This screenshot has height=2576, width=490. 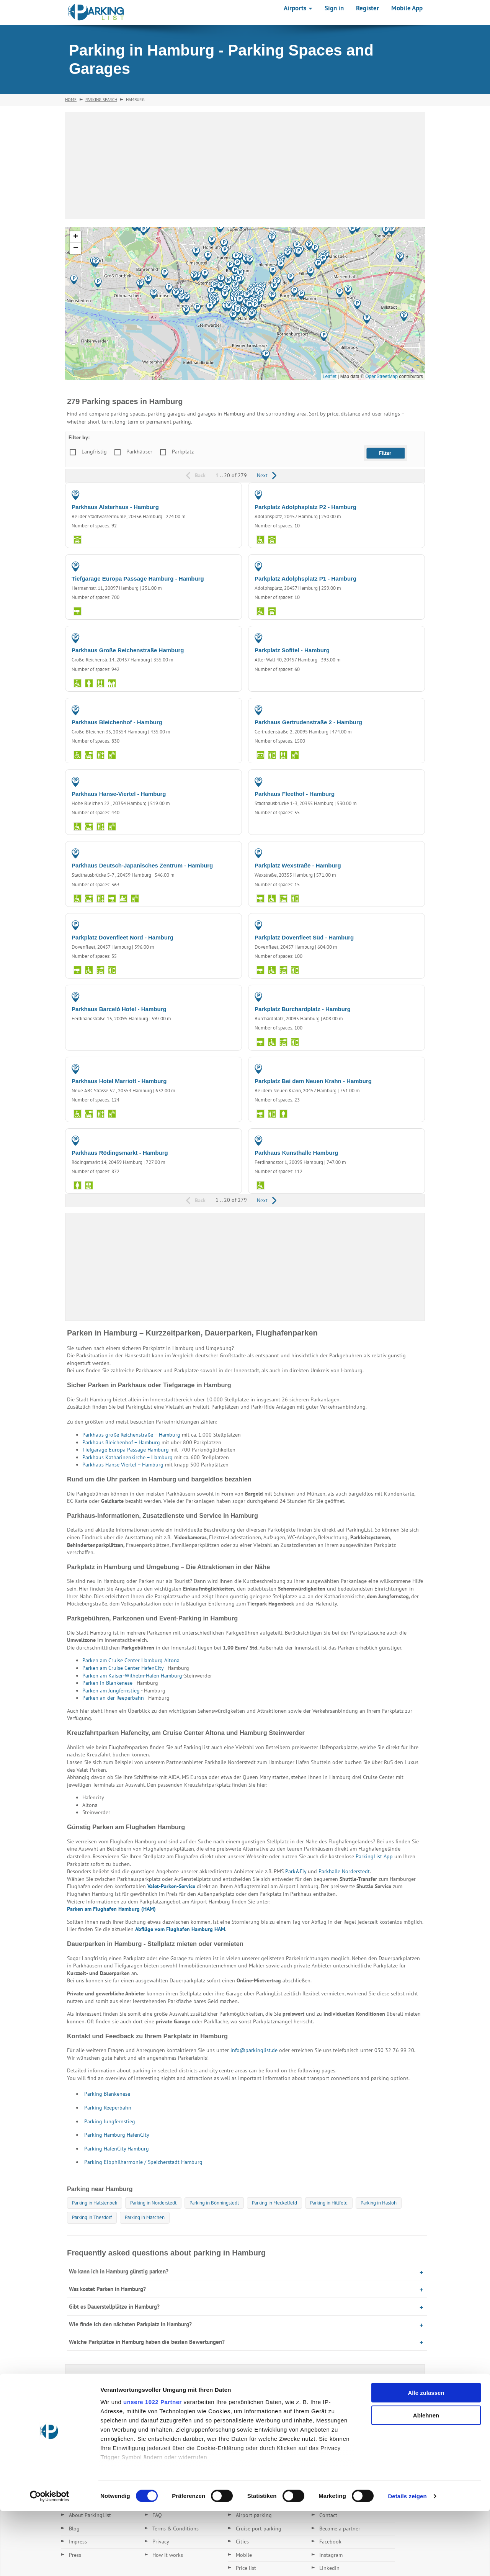 I want to click on Parkhaus Hanse Viertel – Hamburg, so click(x=122, y=1464).